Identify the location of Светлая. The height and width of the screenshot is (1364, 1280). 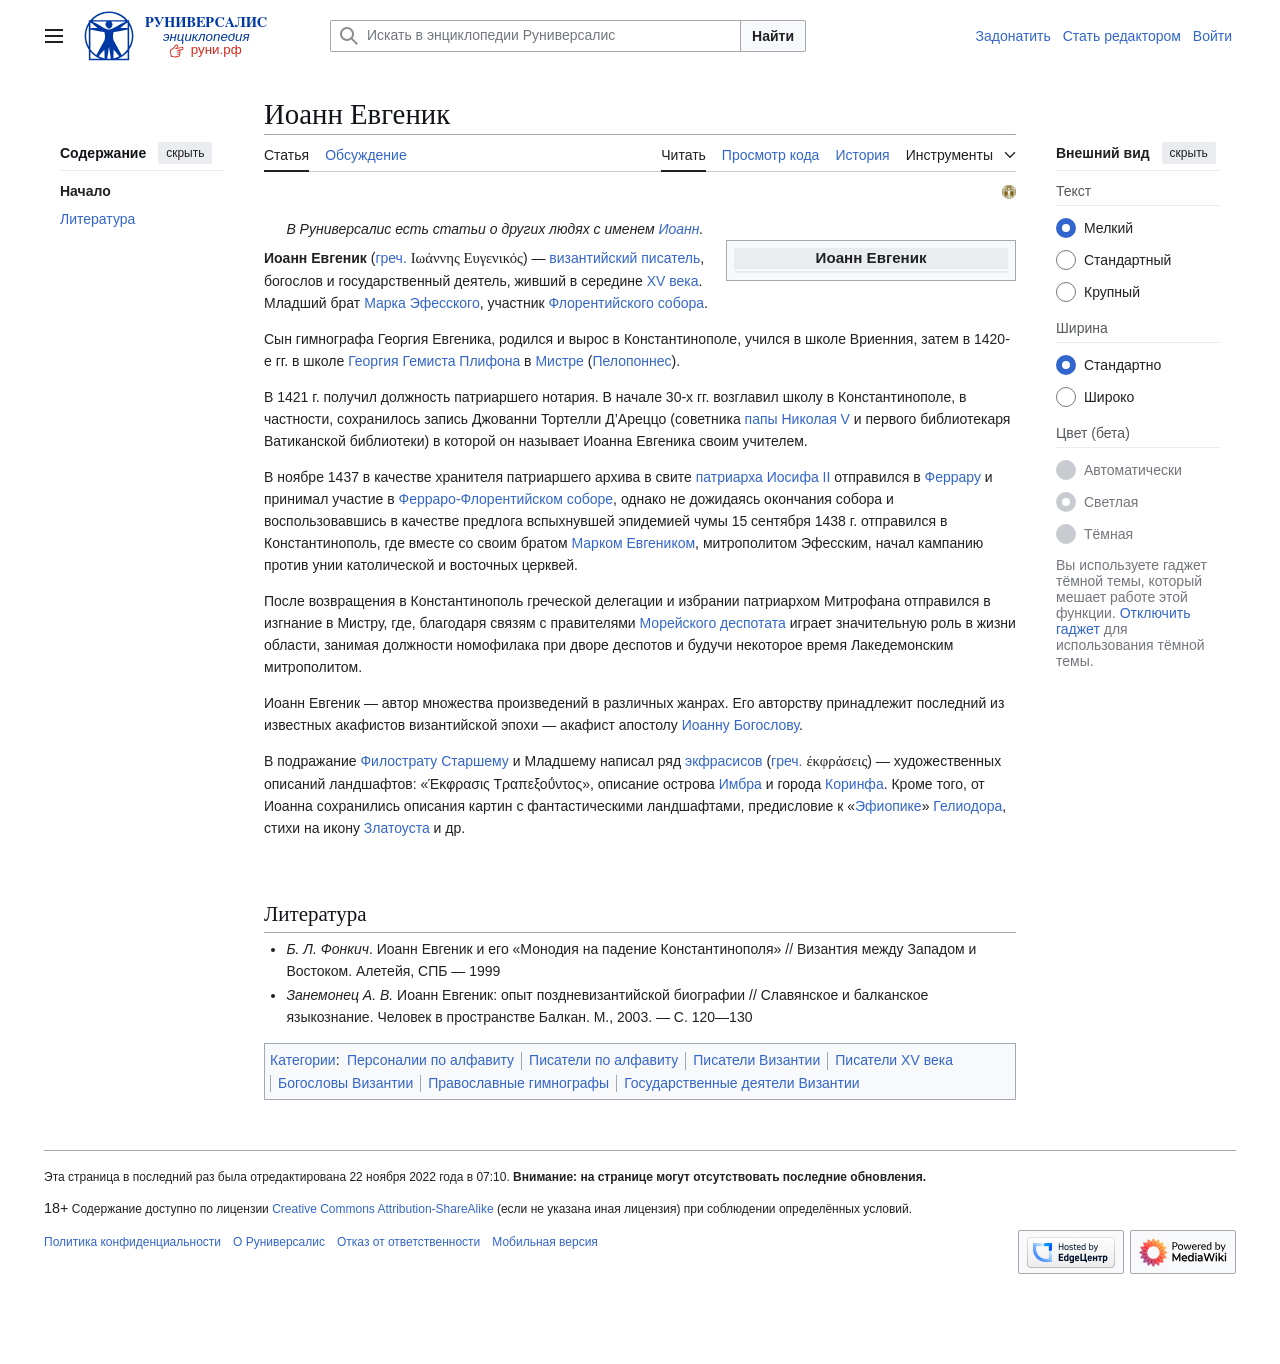
(1111, 502).